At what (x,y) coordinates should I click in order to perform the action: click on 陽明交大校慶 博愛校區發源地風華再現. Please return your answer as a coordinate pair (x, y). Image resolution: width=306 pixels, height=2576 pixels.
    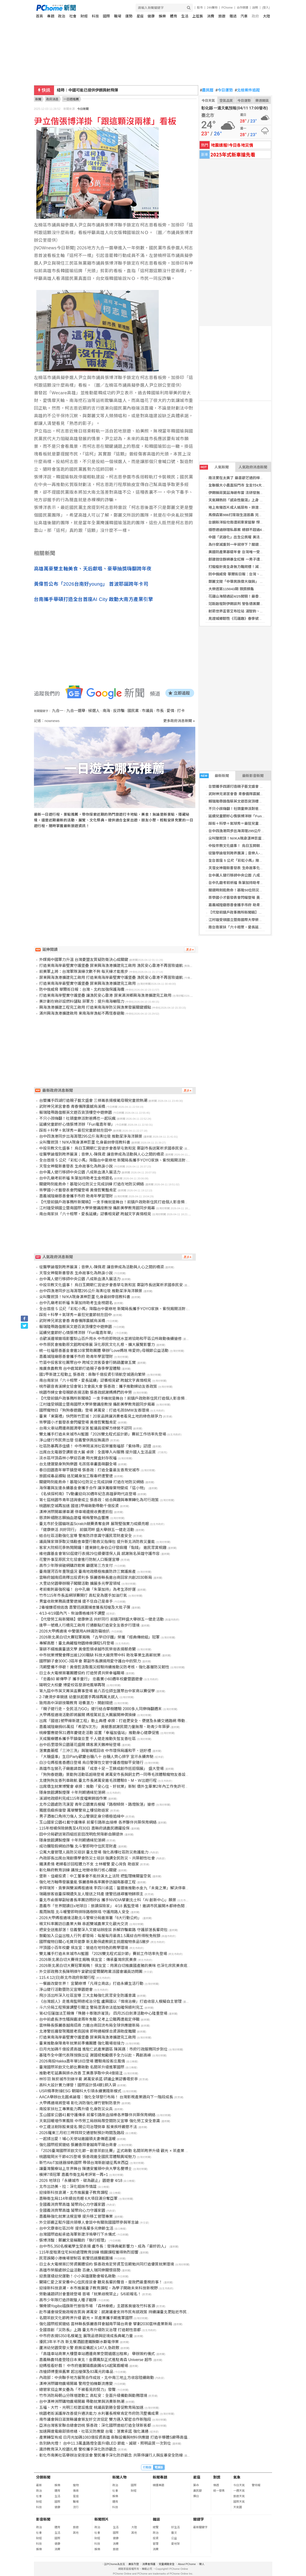
    Looking at the image, I should click on (72, 1685).